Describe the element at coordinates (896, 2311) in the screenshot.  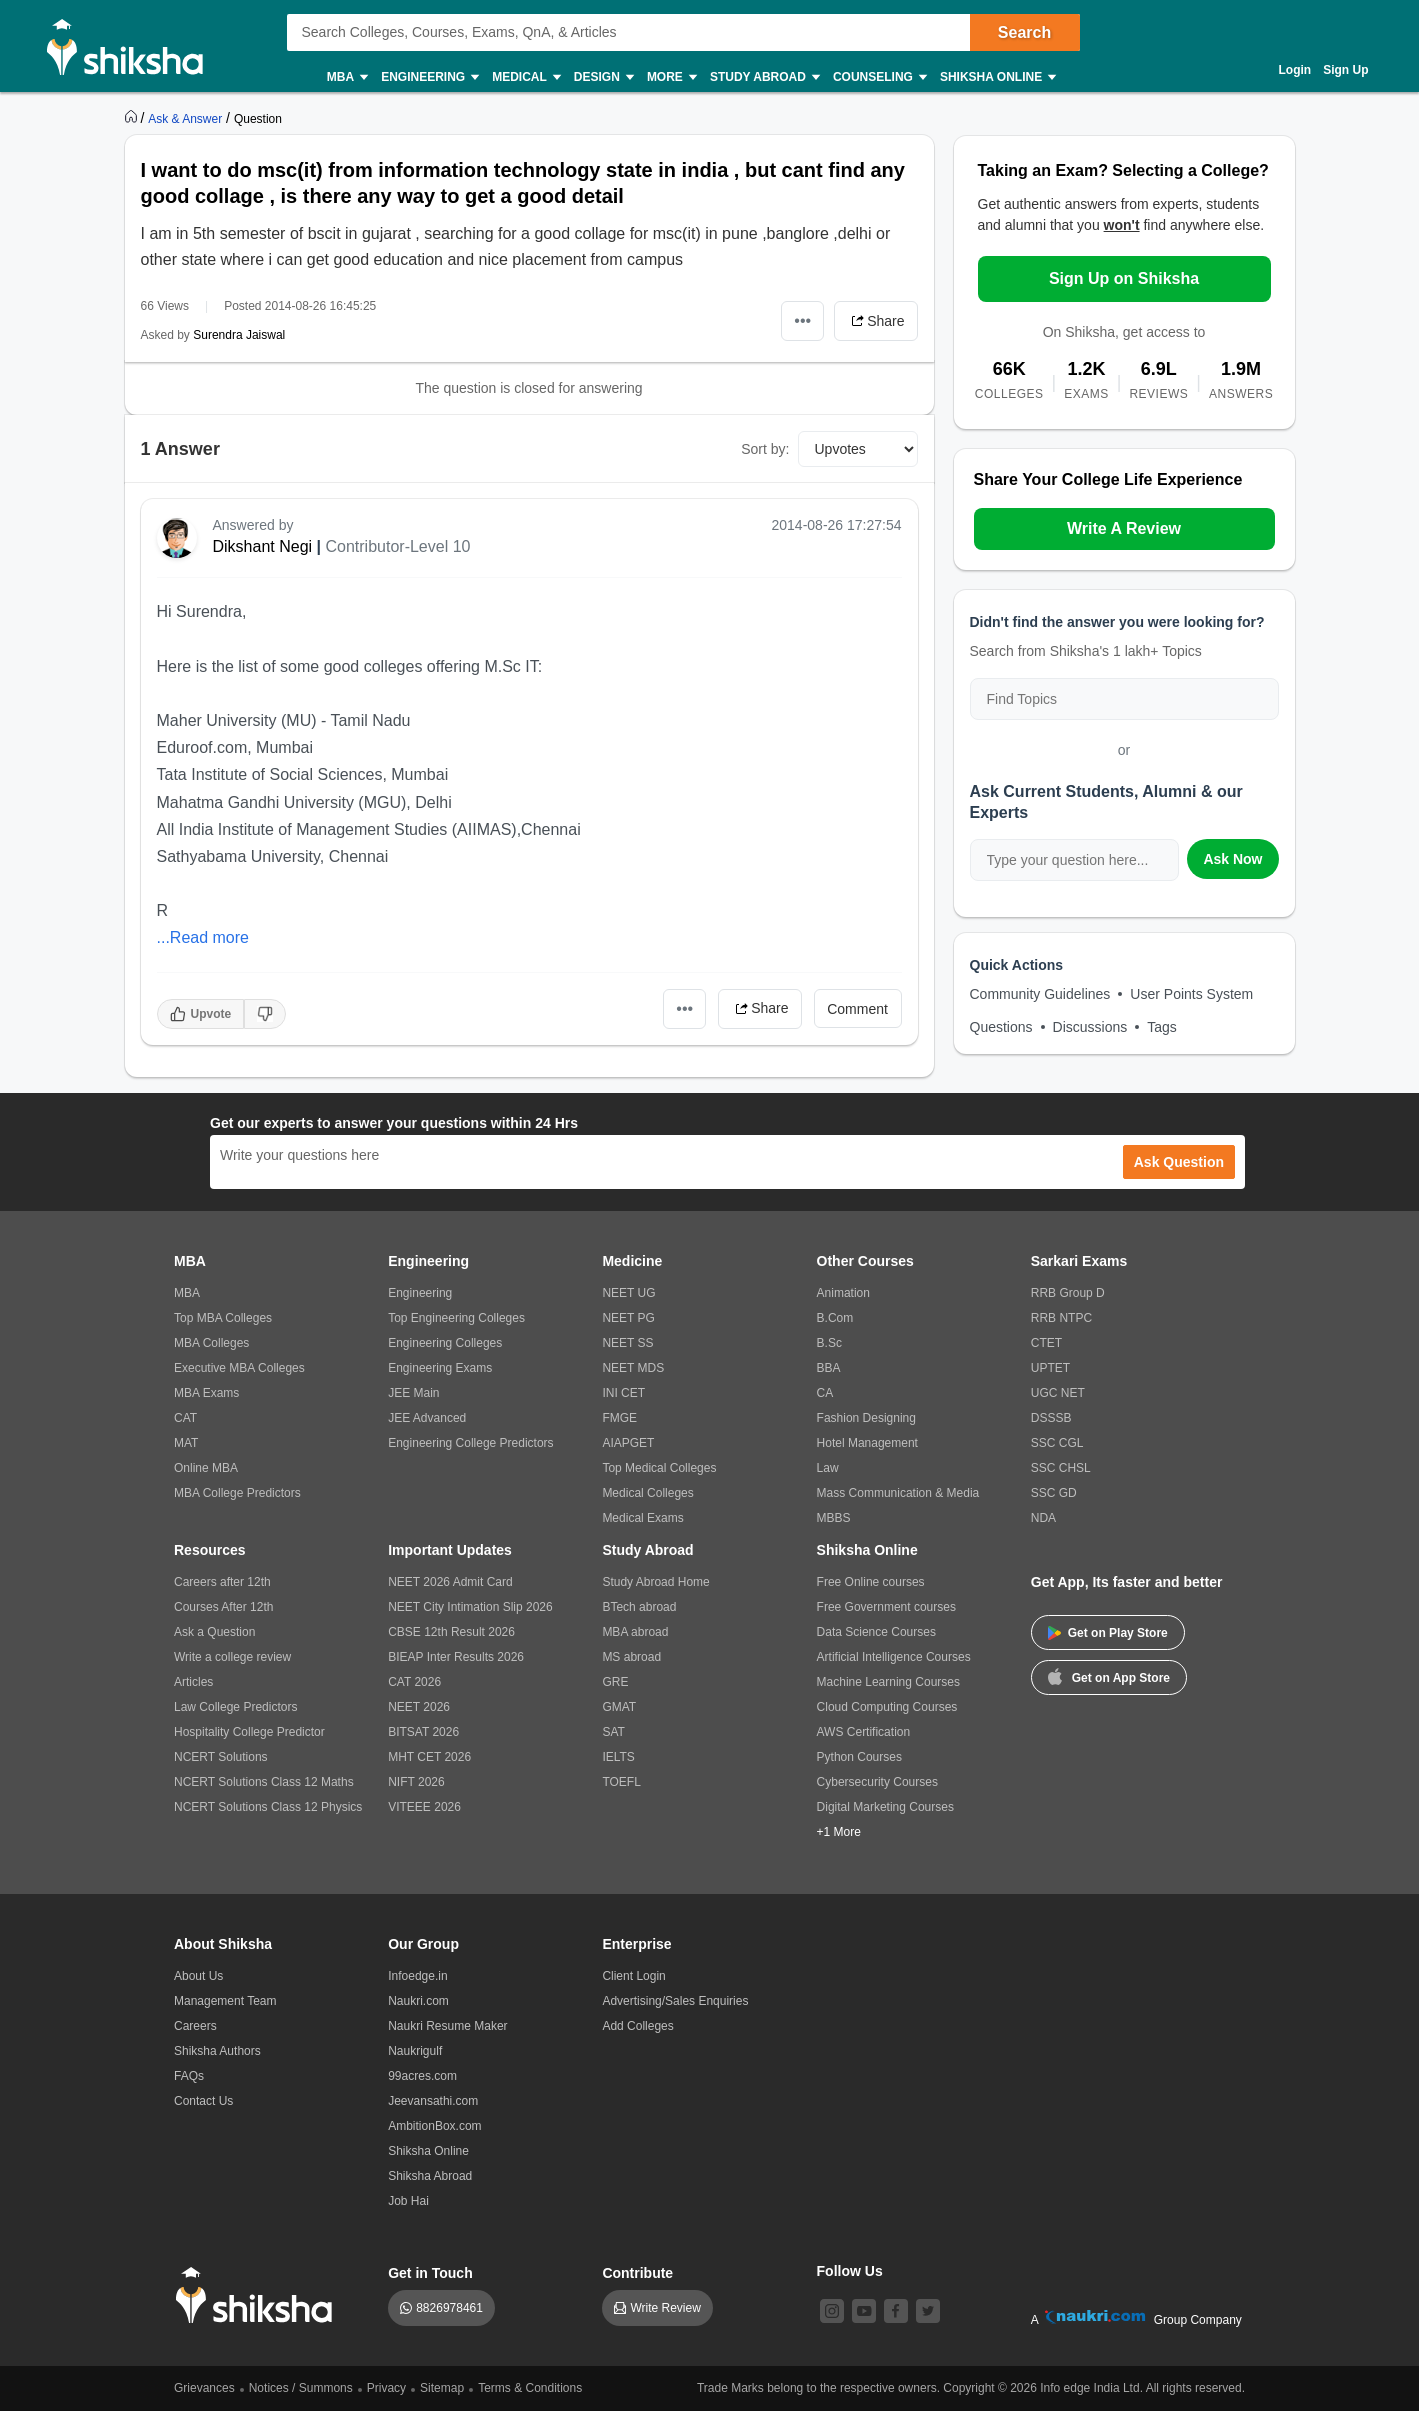
I see `[facebook]` at that location.